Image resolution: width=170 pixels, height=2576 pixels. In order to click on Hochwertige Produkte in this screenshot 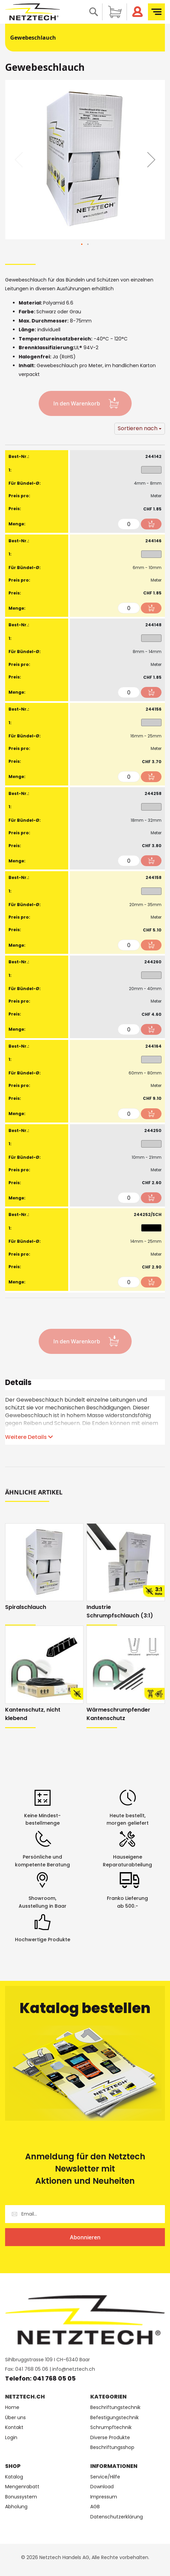, I will do `click(42, 1939)`.